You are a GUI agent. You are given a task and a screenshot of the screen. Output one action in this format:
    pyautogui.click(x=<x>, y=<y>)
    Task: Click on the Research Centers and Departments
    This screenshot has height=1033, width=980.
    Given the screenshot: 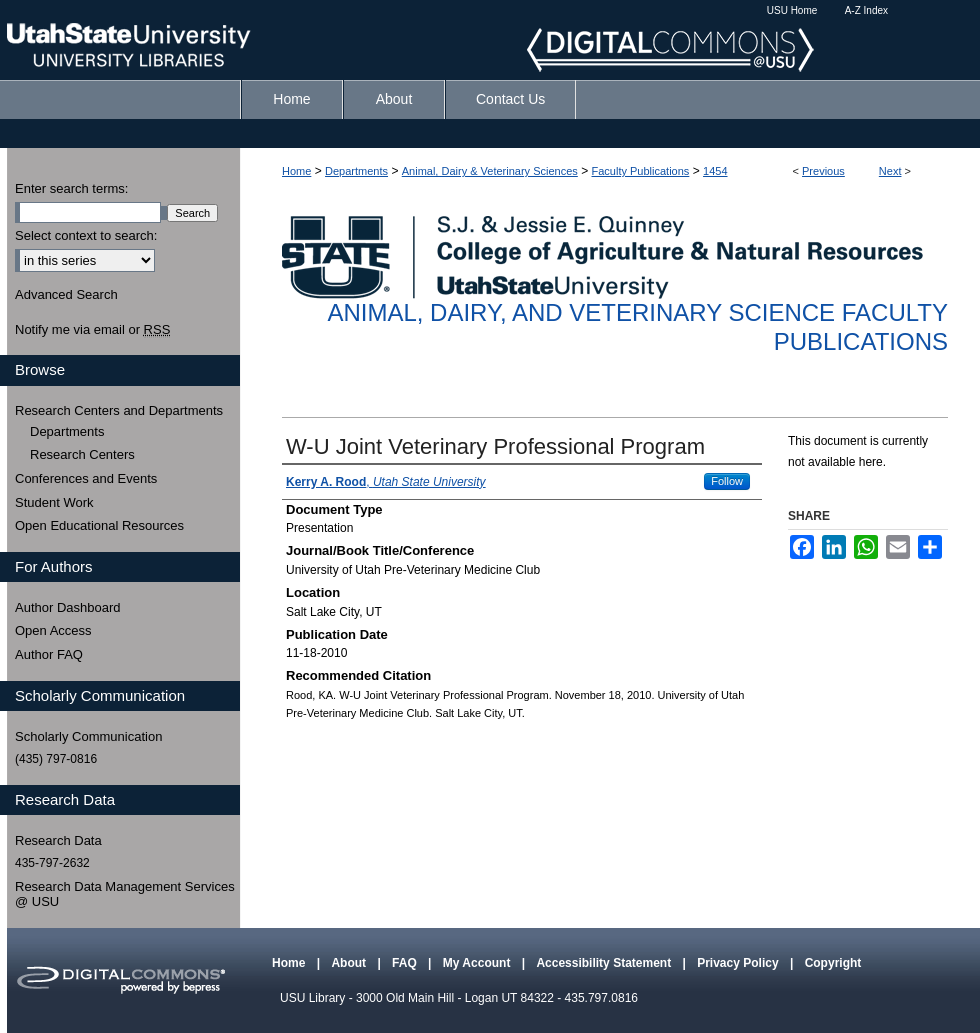 What is the action you would take?
    pyautogui.click(x=119, y=410)
    